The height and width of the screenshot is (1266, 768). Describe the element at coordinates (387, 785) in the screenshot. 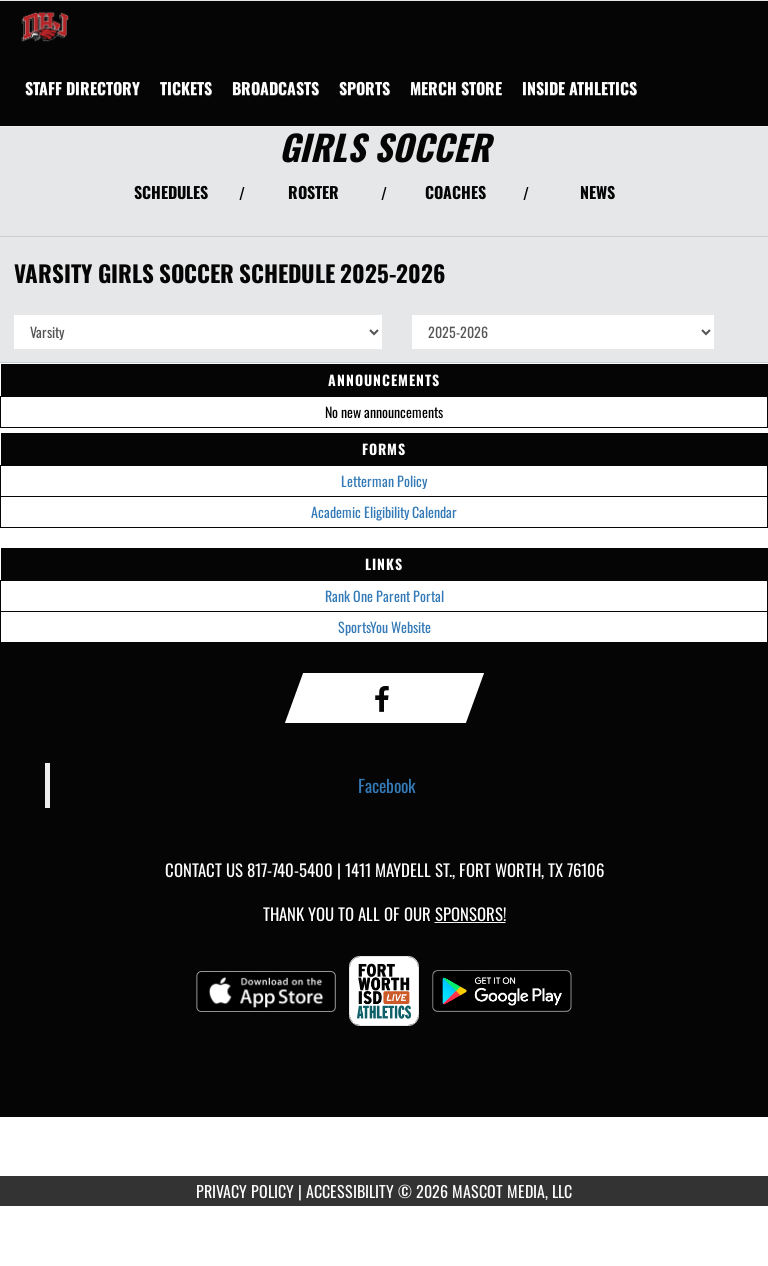

I see `Facebook` at that location.